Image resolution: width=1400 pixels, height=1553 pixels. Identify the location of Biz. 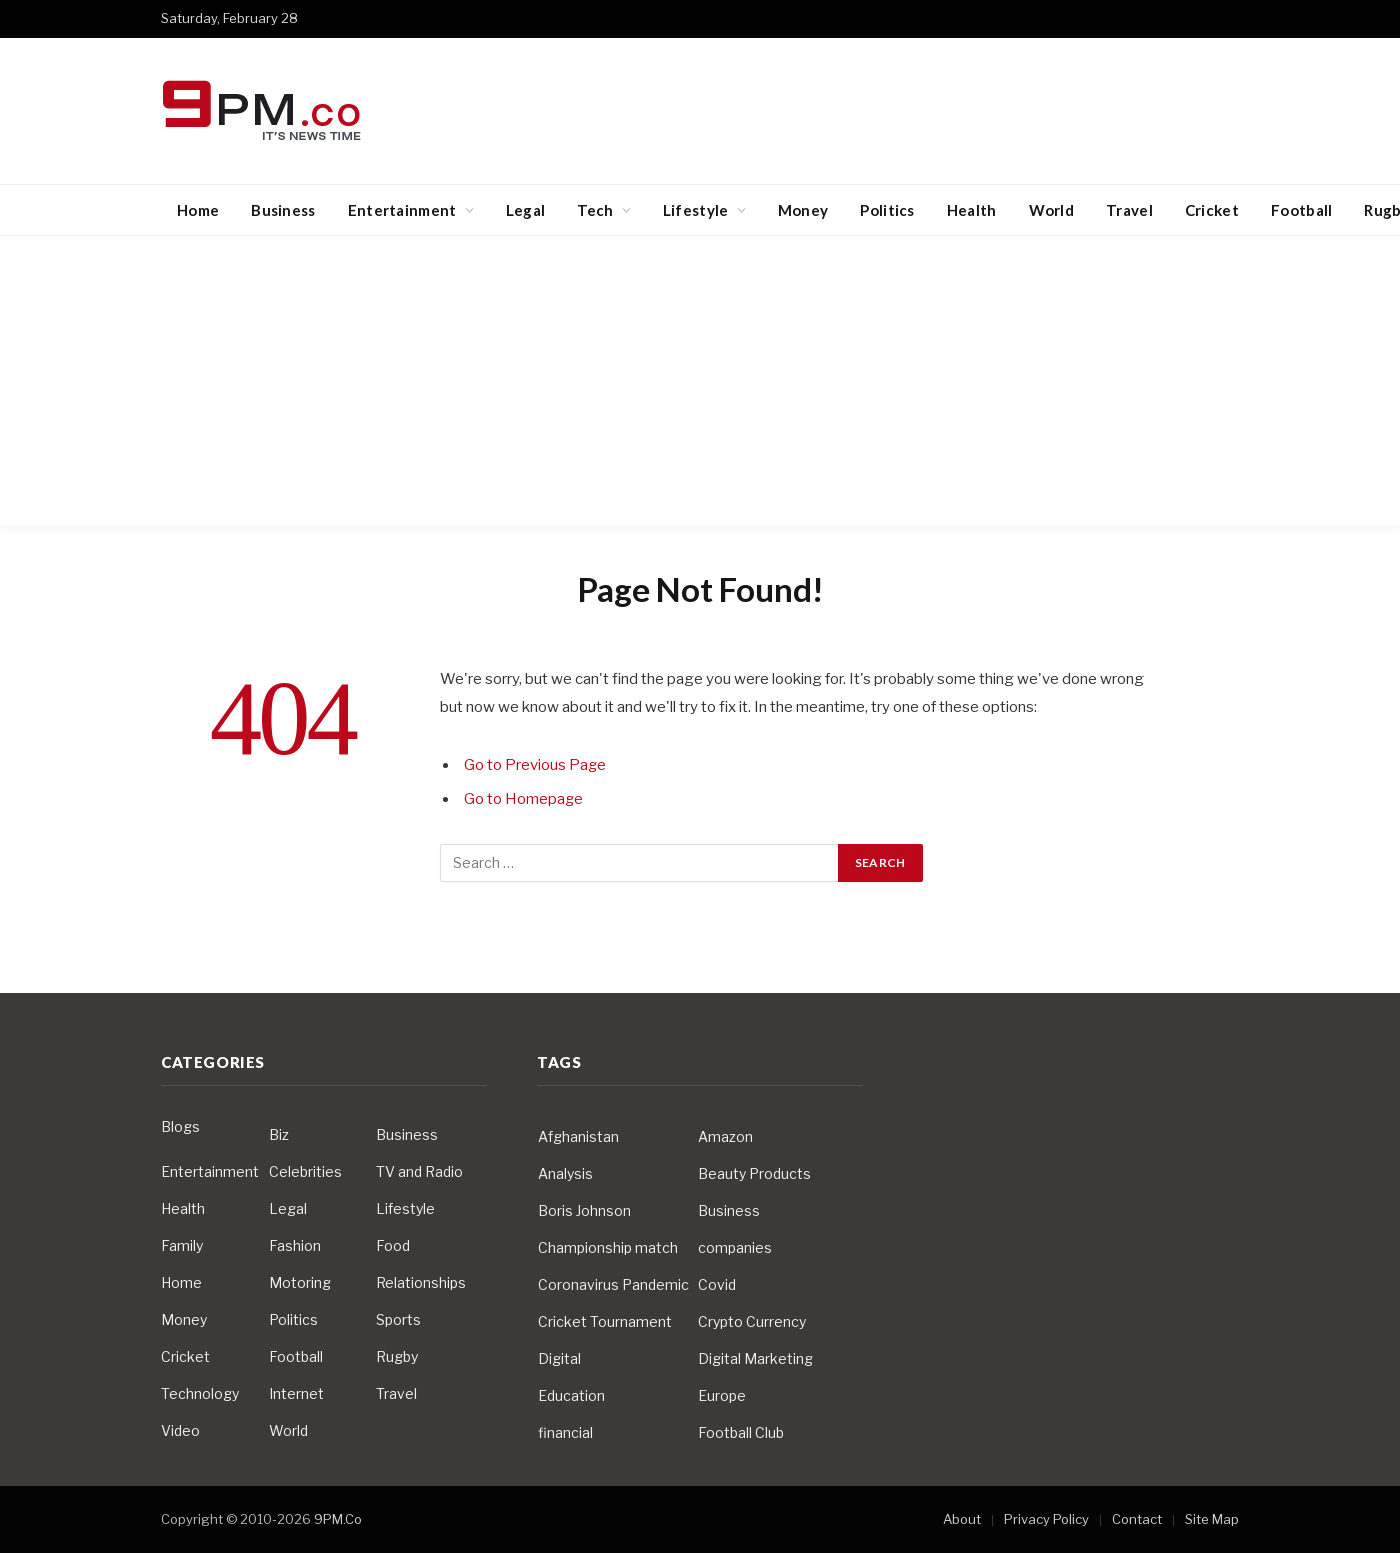
(279, 1134).